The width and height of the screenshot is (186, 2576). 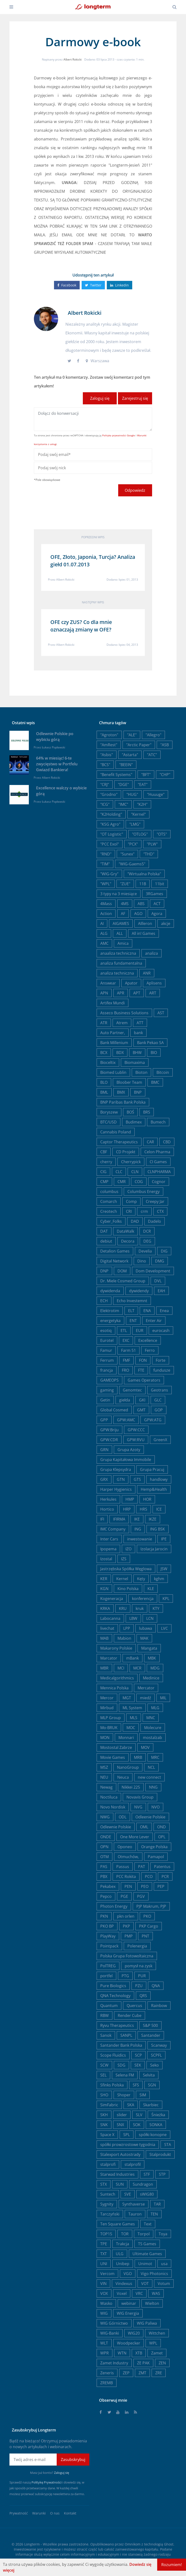 I want to click on PMP, so click(x=128, y=1936).